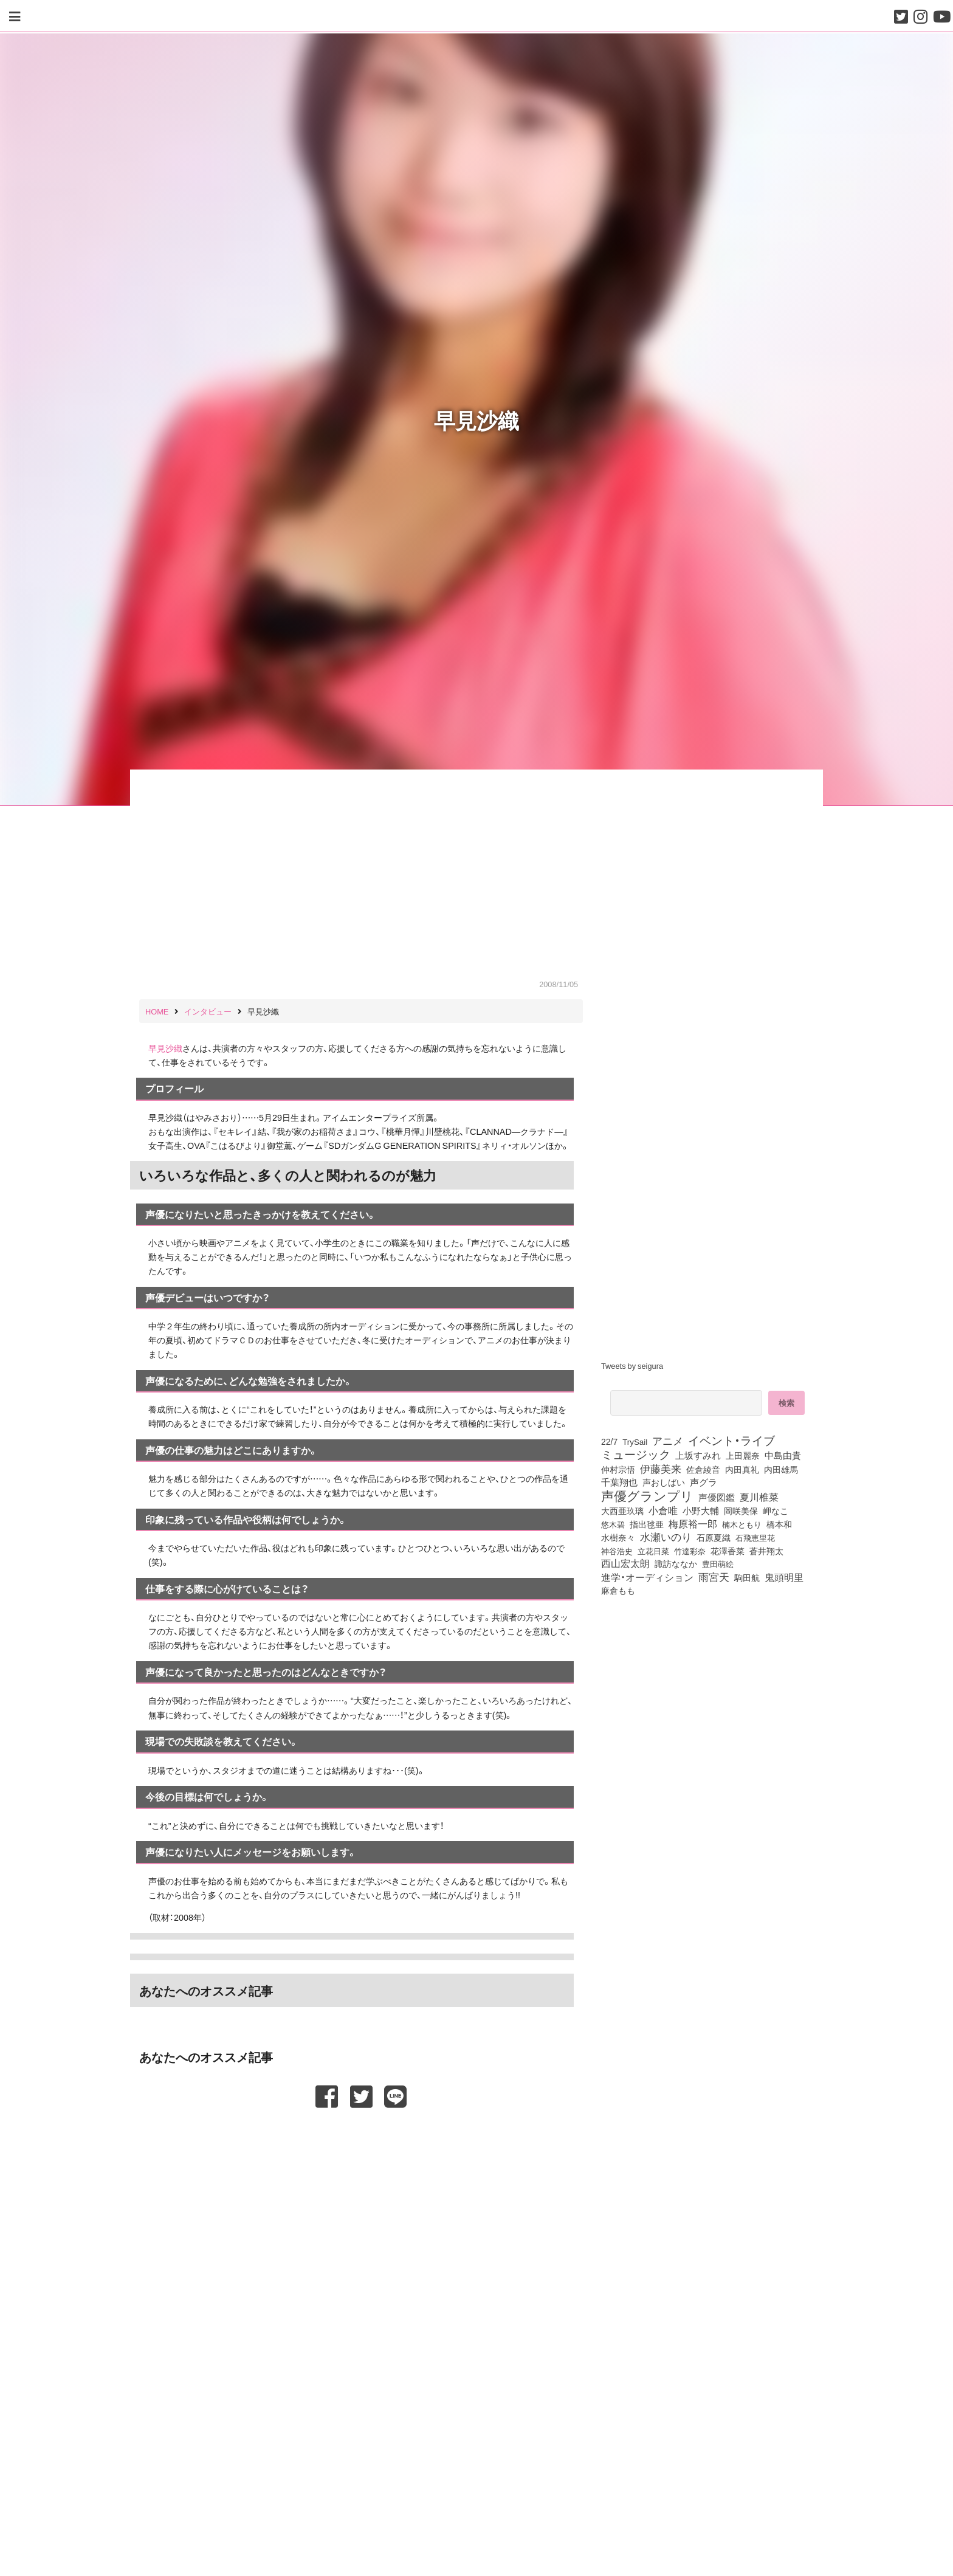 The width and height of the screenshot is (953, 2576). What do you see at coordinates (632, 1365) in the screenshot?
I see `Tweets by seigura` at bounding box center [632, 1365].